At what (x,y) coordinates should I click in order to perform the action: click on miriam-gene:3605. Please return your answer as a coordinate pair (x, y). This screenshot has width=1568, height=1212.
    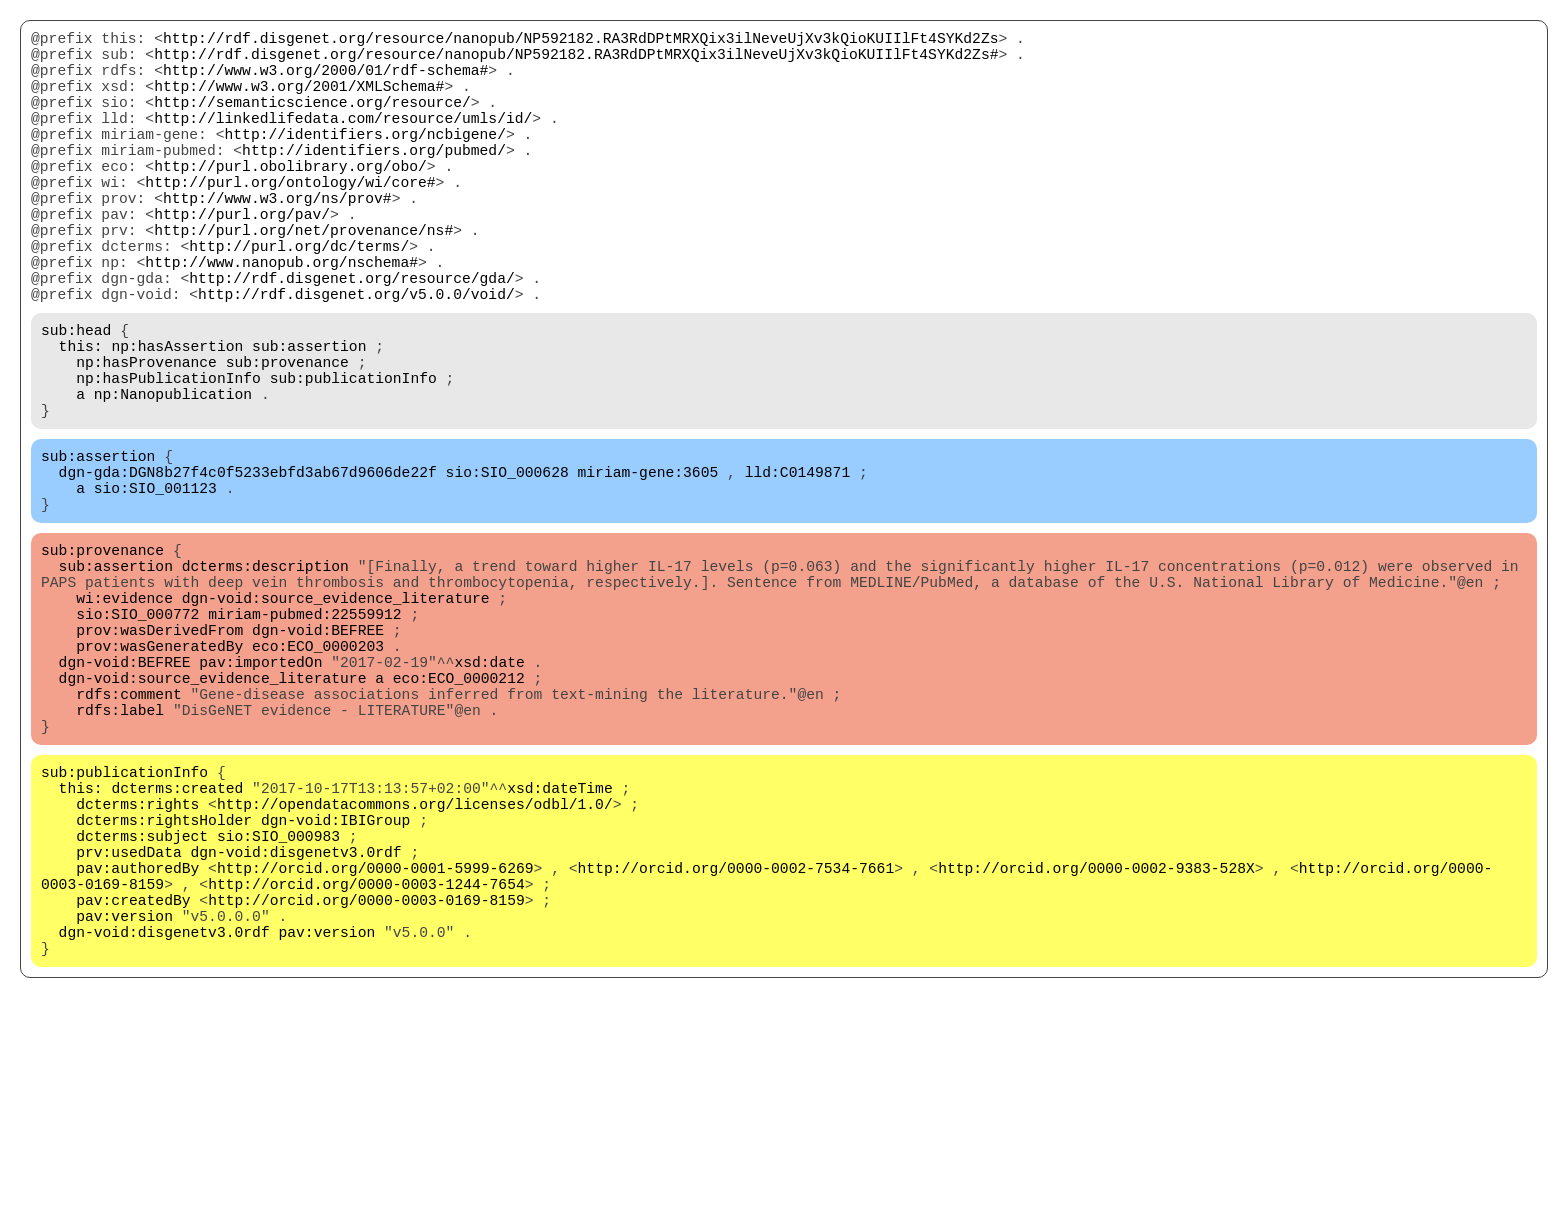
    Looking at the image, I should click on (647, 571).